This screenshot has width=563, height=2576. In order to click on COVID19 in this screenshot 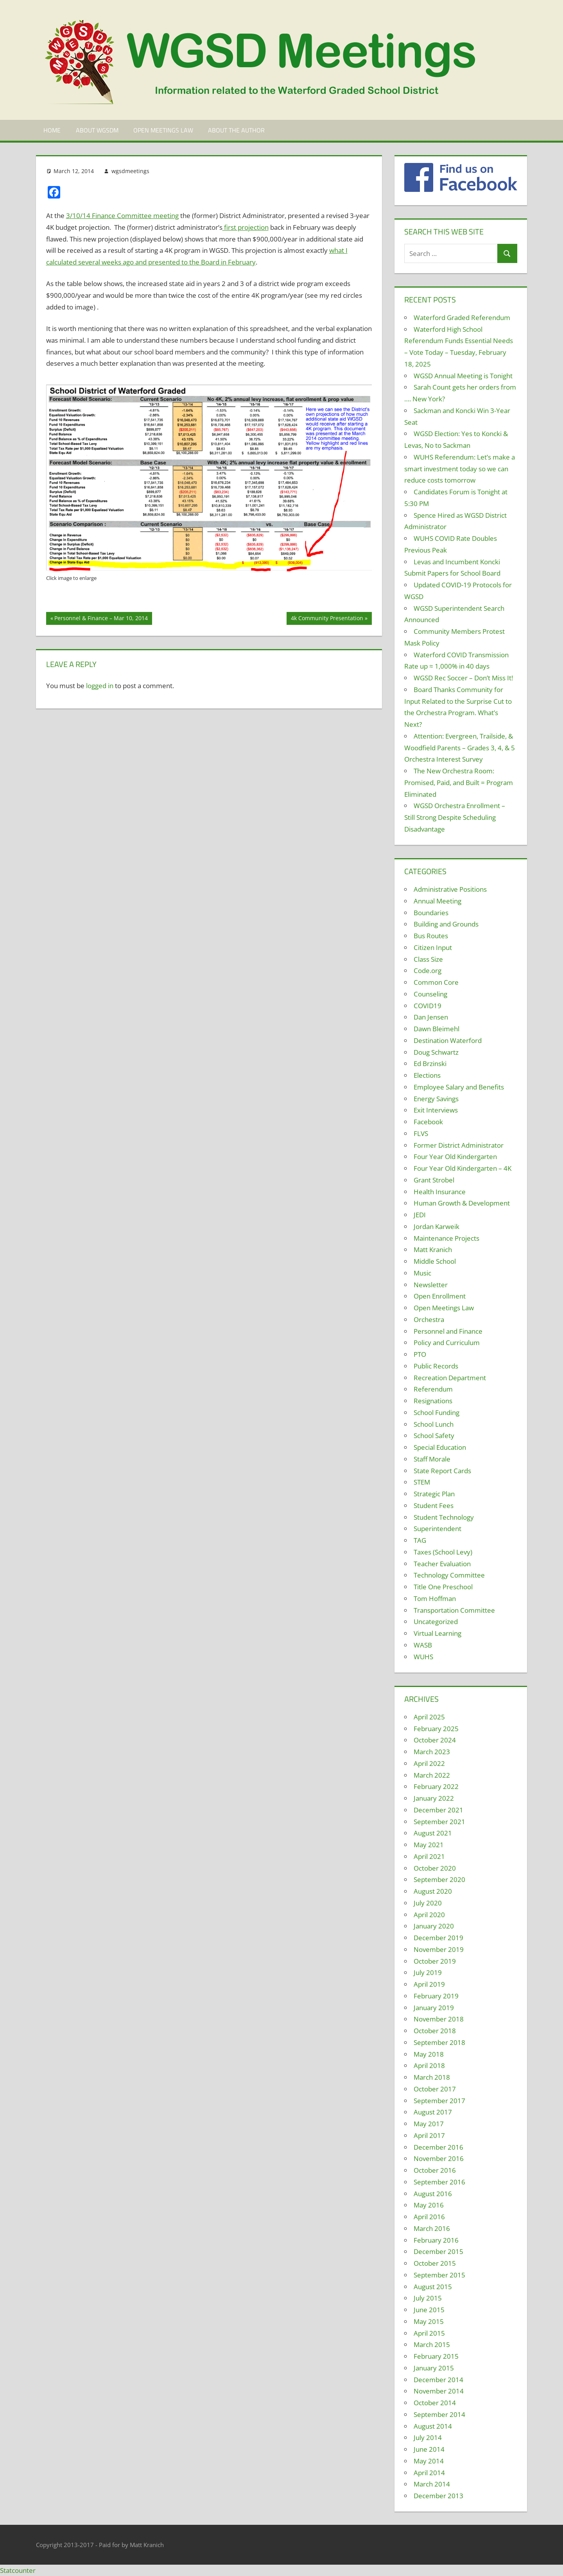, I will do `click(427, 1005)`.